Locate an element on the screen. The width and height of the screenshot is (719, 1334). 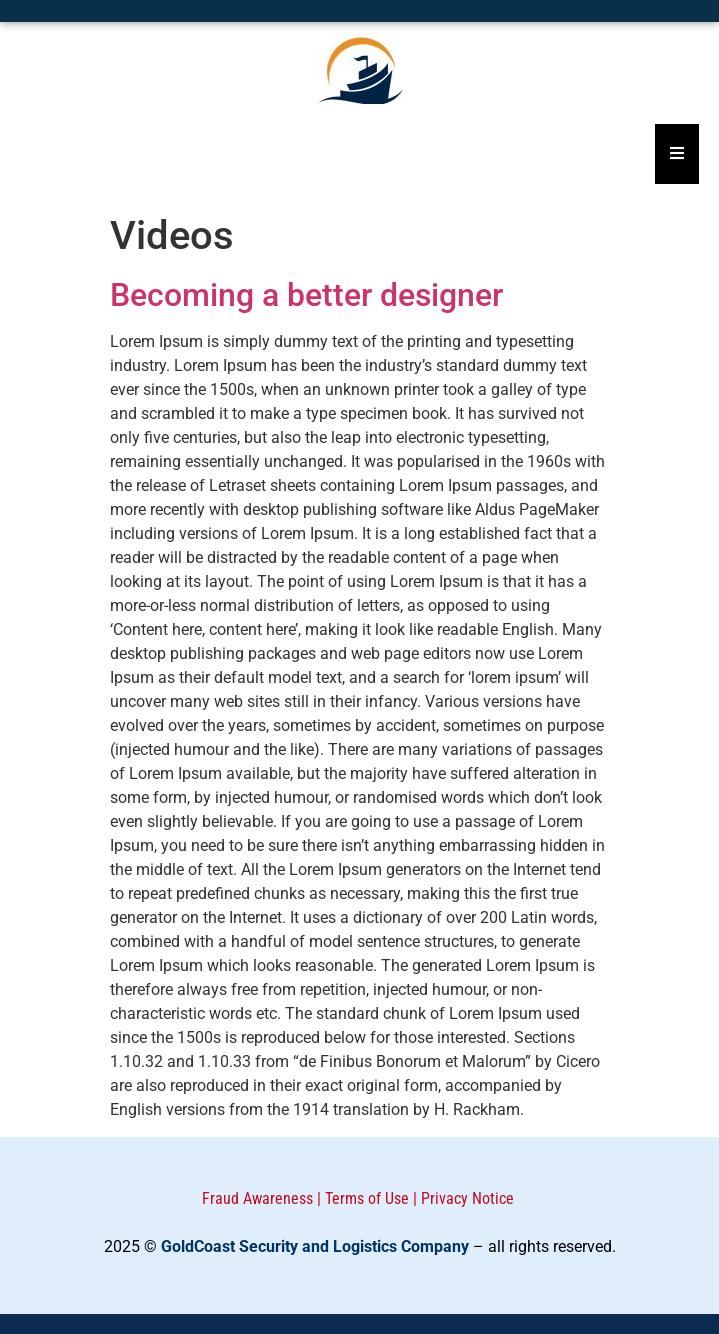
Privacy Notice is located at coordinates (467, 1198).